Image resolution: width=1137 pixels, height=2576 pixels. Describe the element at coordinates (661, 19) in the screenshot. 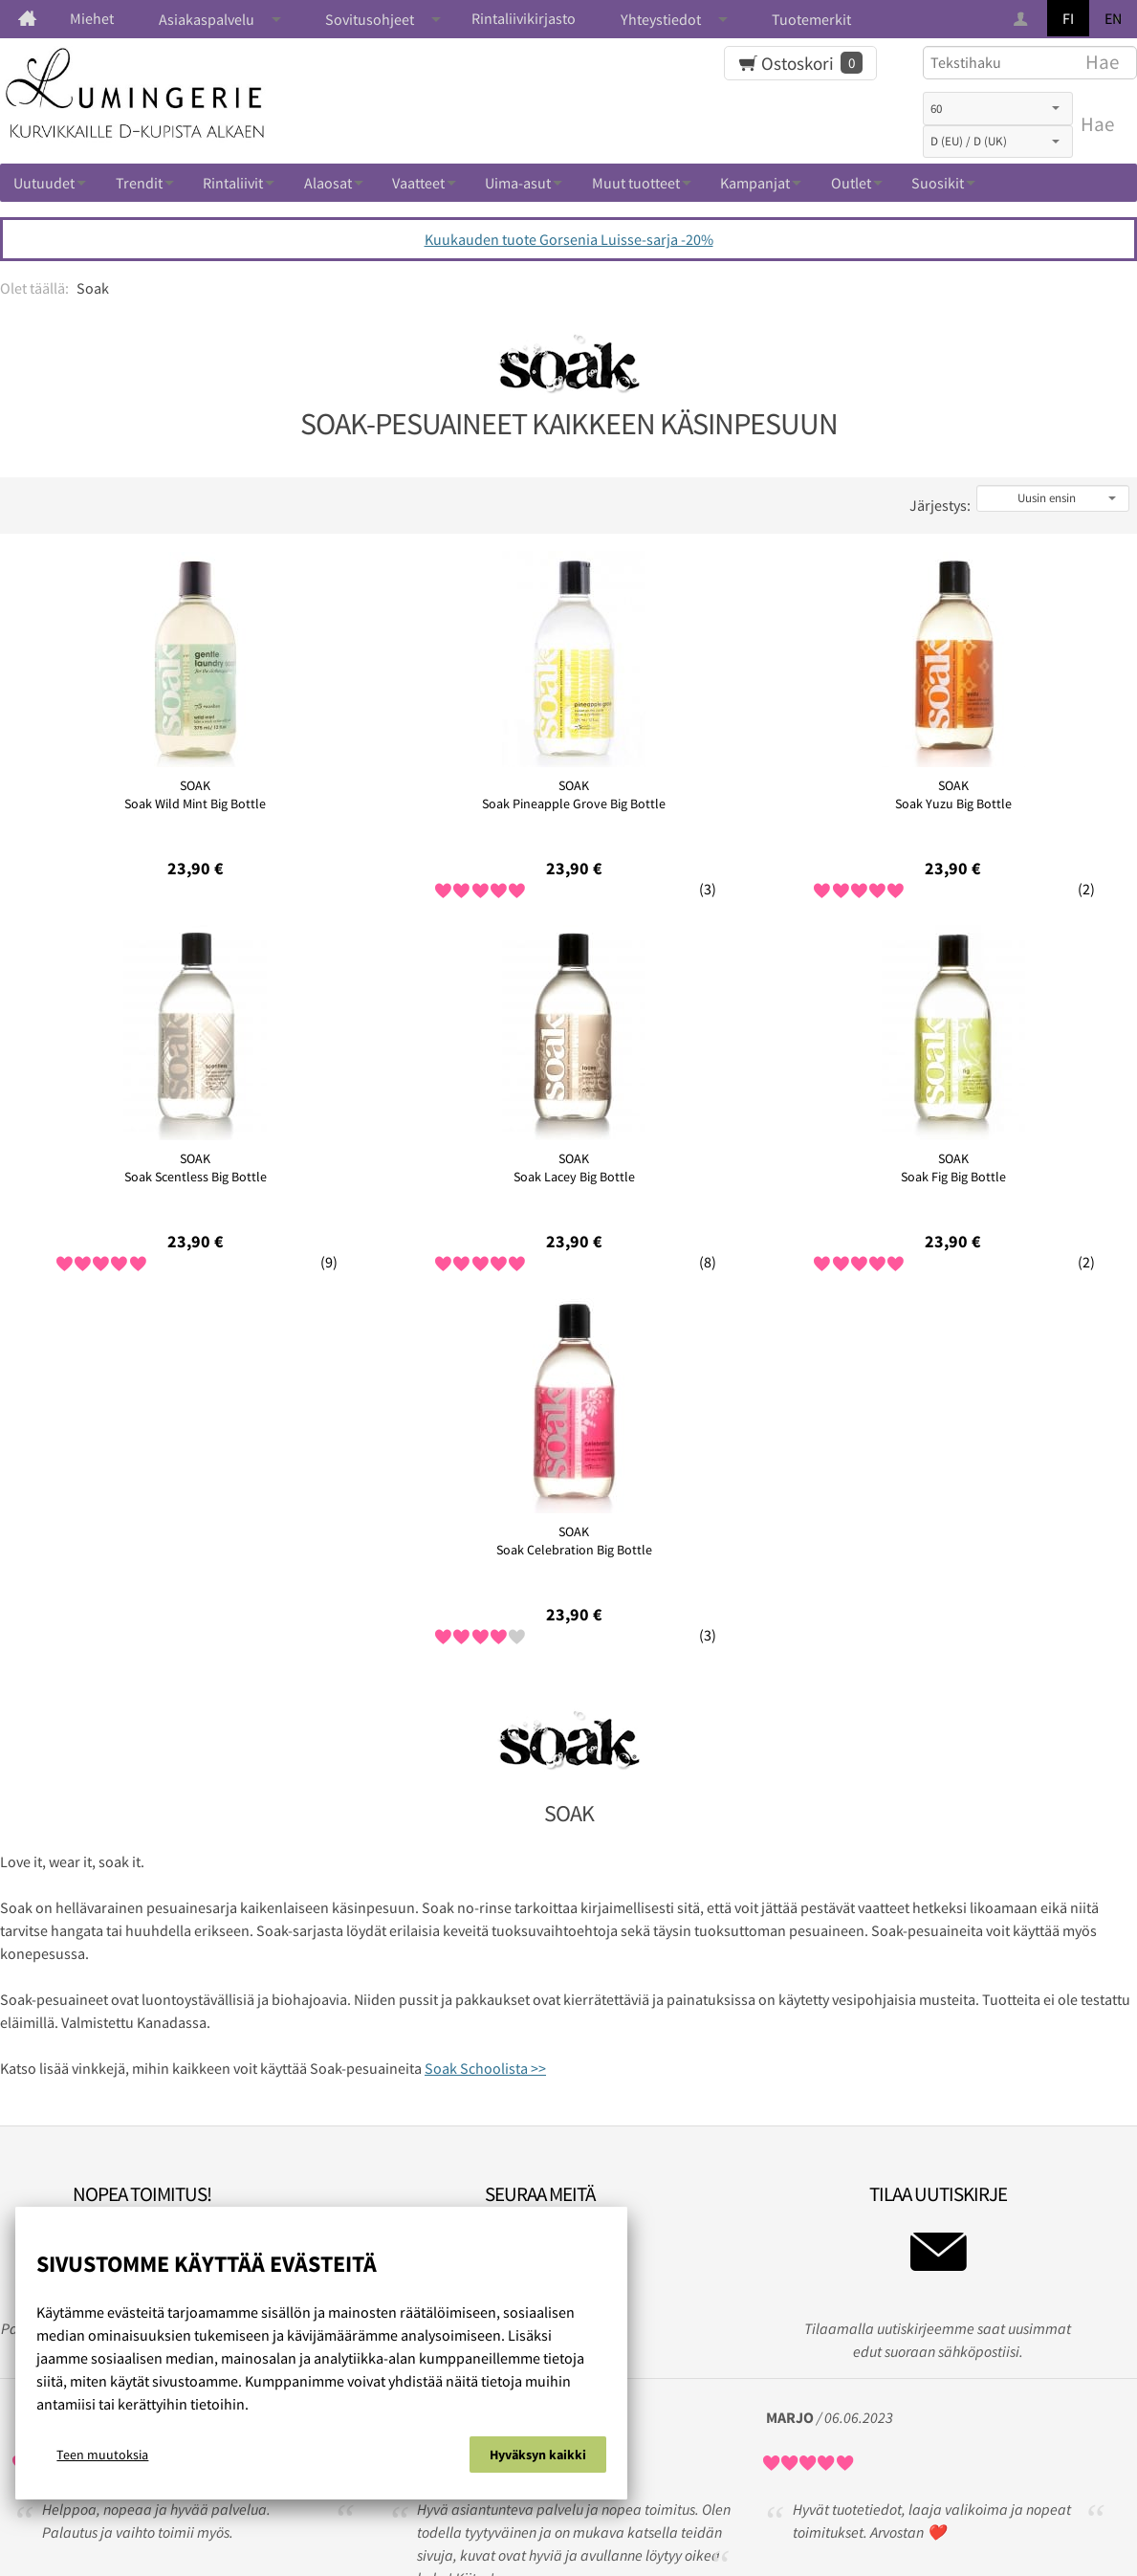

I see `Yhteystiedot` at that location.